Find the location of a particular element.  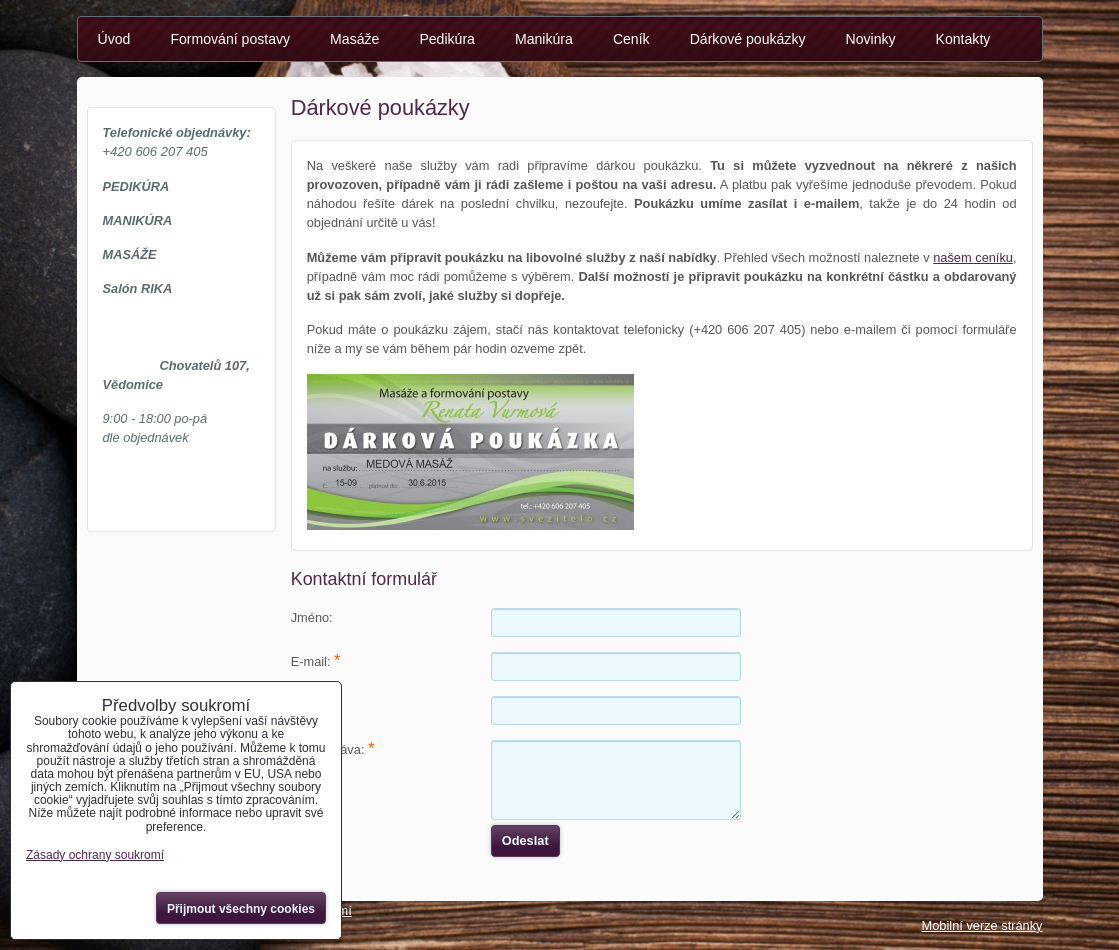

Dárkové poukázky is located at coordinates (748, 39).